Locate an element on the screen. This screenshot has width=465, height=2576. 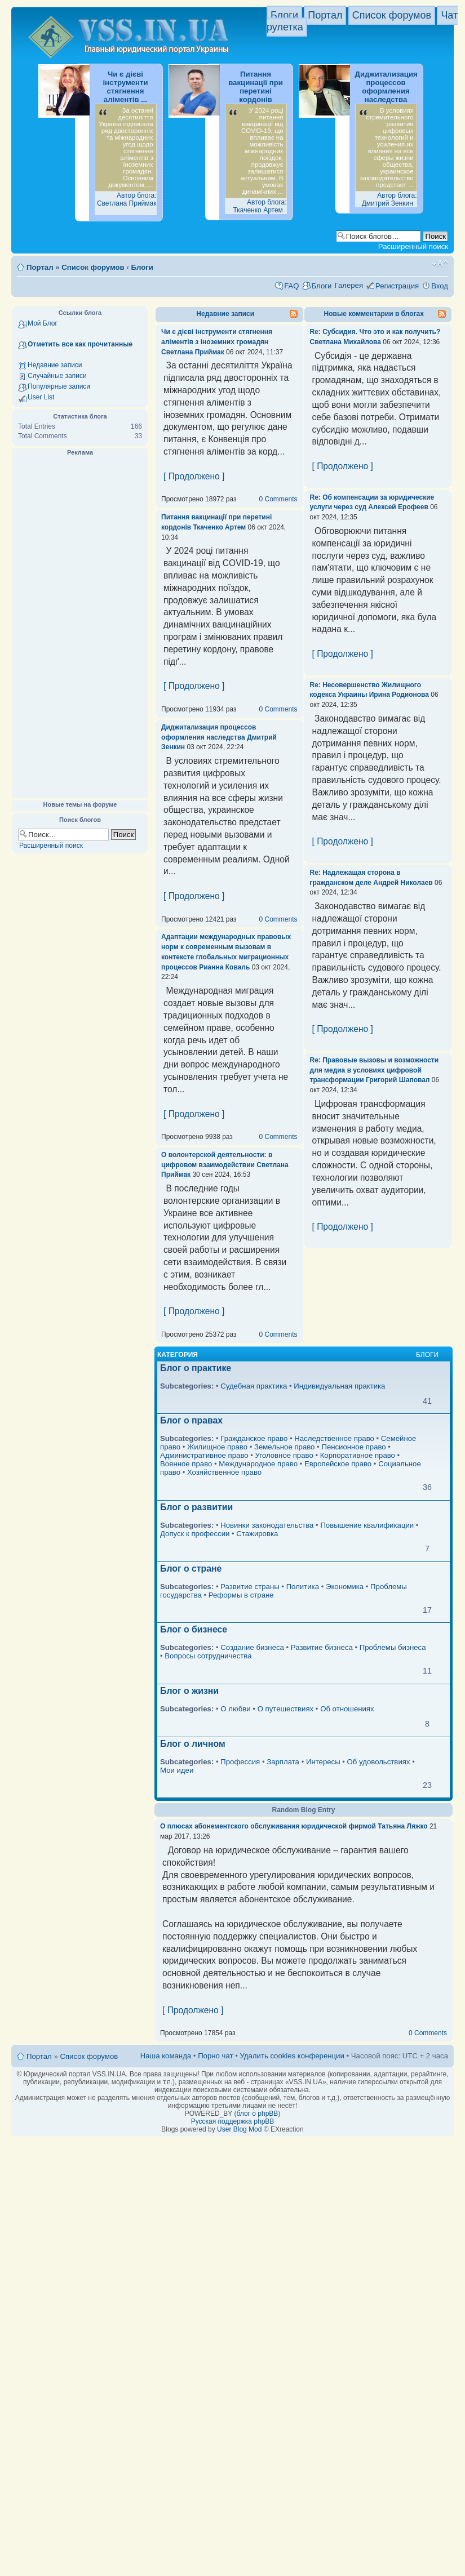
Блоги is located at coordinates (284, 15).